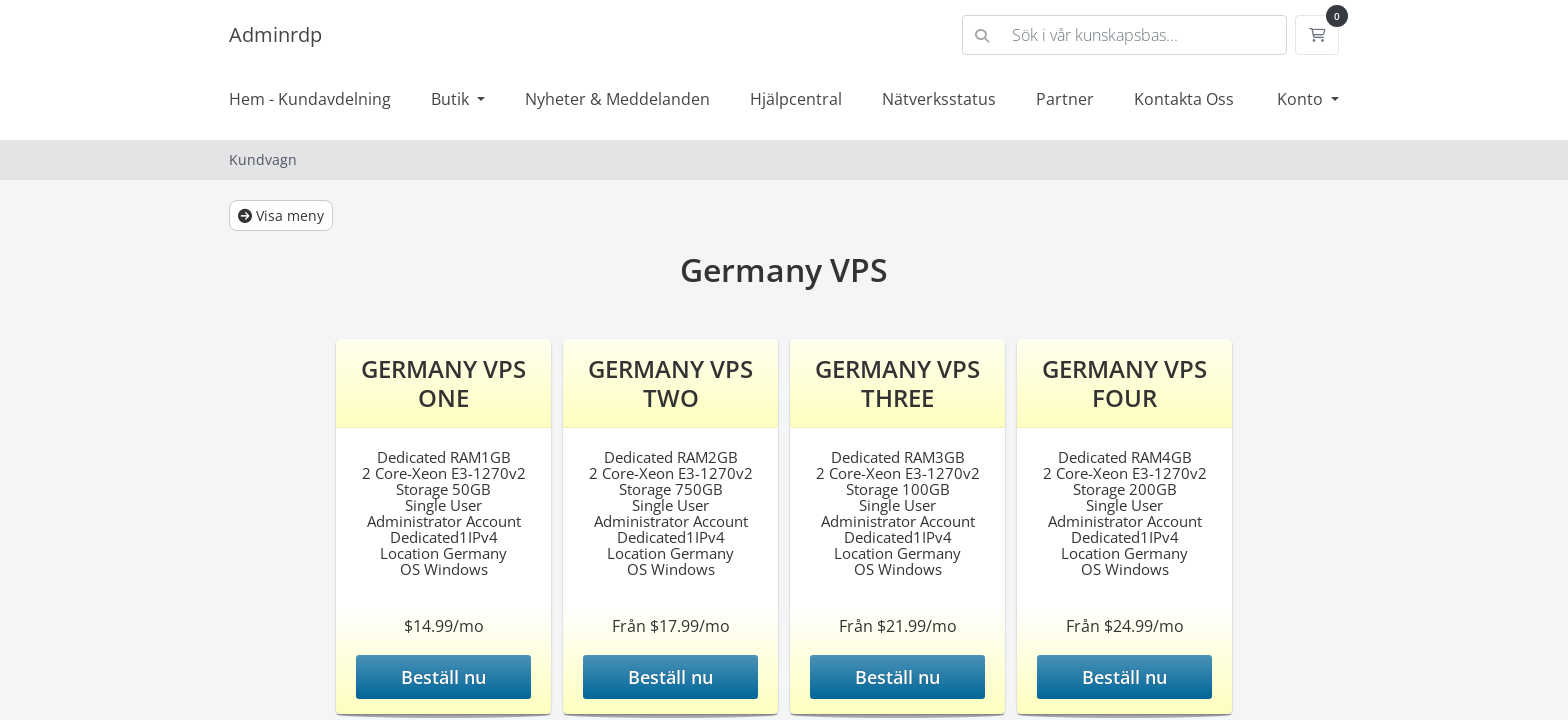  I want to click on Nyheter & Meddelanden, so click(617, 99).